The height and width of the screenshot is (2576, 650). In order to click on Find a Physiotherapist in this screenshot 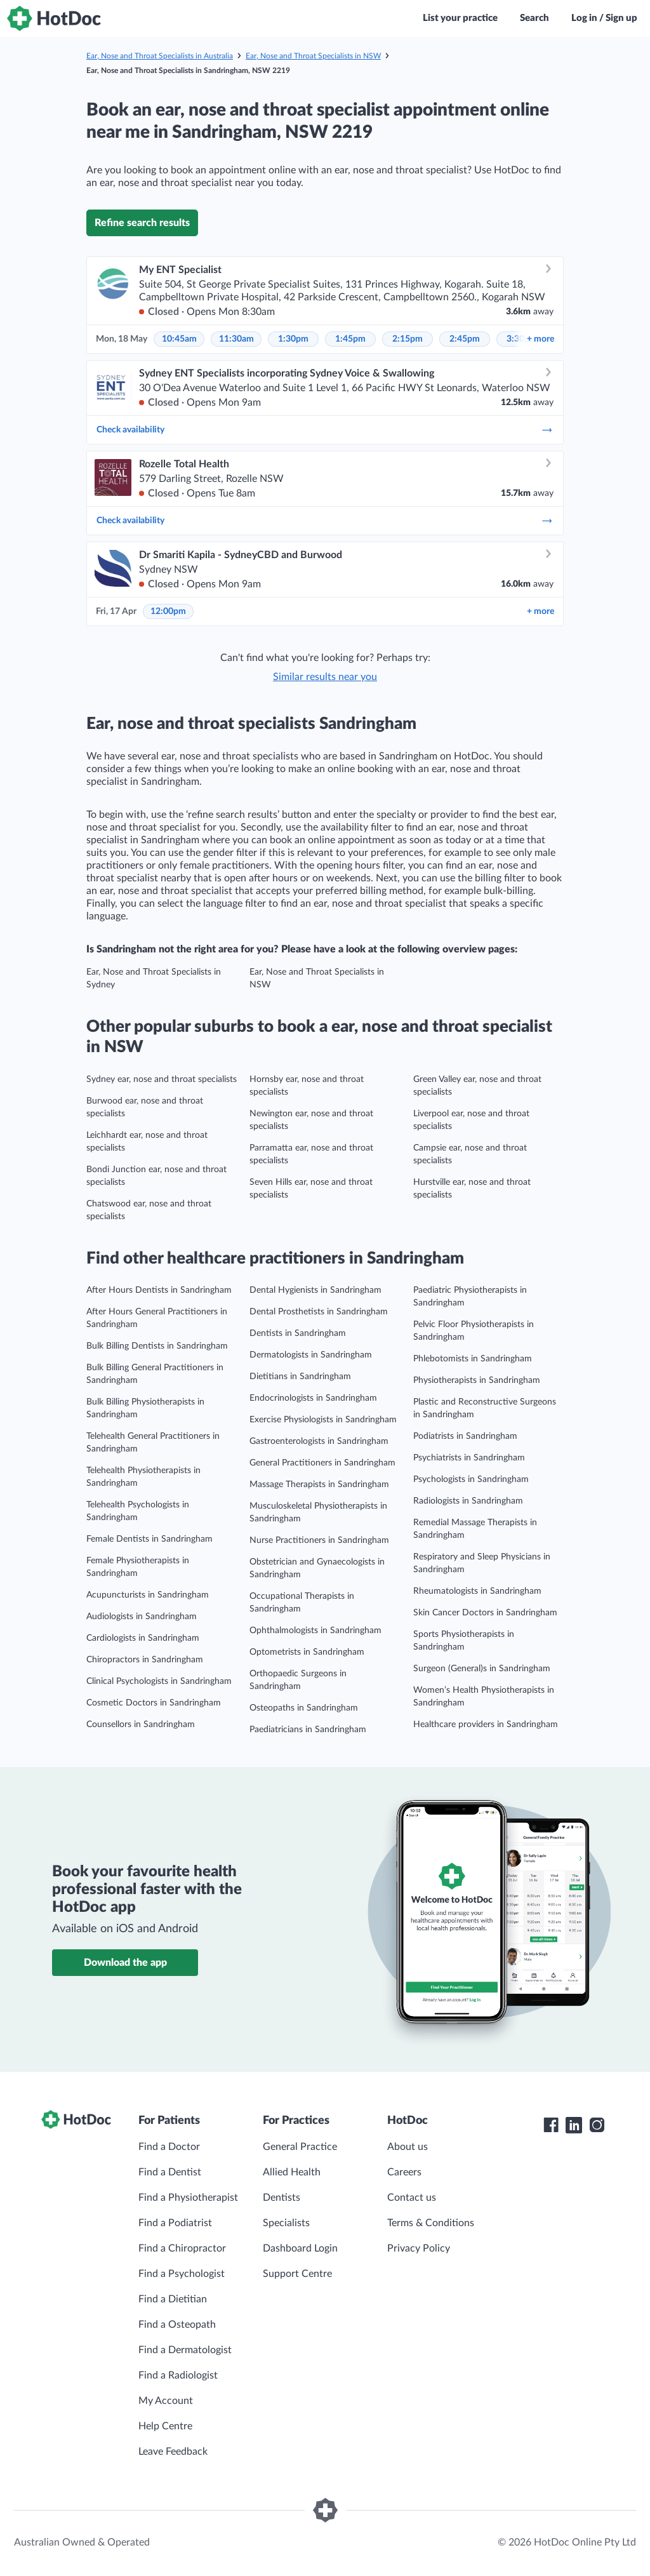, I will do `click(188, 2197)`.